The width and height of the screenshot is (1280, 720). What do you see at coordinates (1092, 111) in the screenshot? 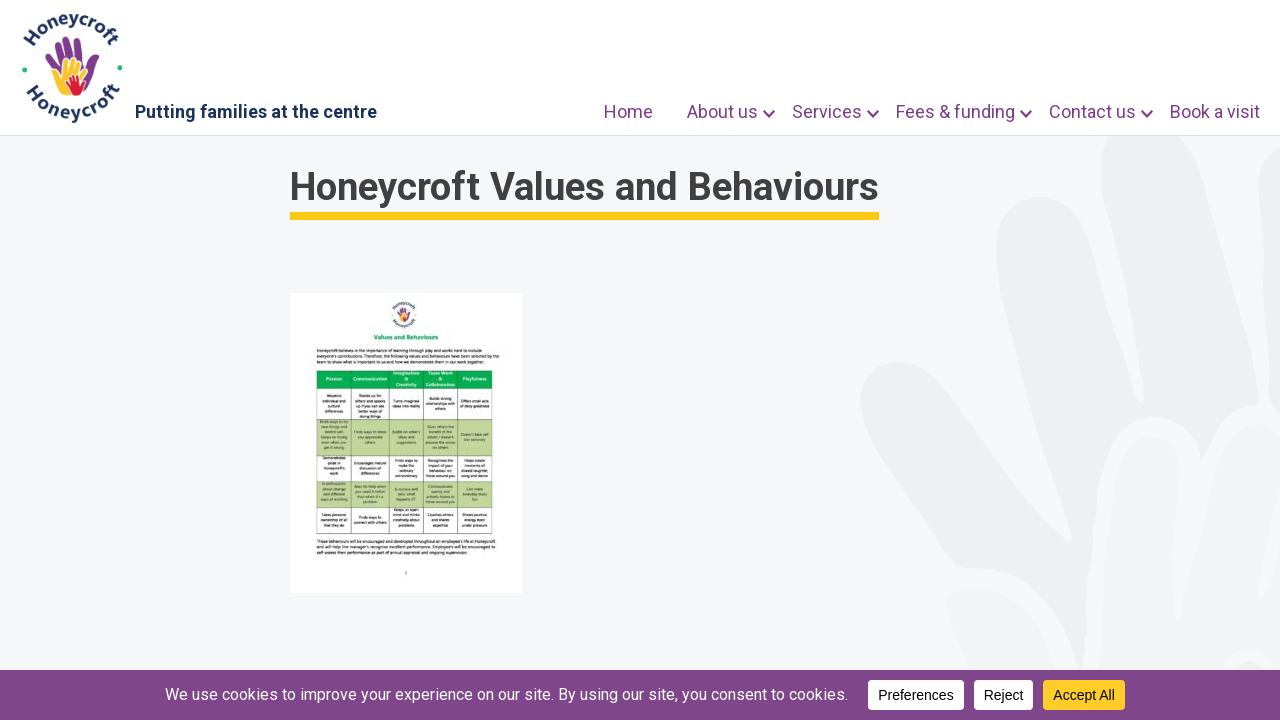
I see `Contact us` at bounding box center [1092, 111].